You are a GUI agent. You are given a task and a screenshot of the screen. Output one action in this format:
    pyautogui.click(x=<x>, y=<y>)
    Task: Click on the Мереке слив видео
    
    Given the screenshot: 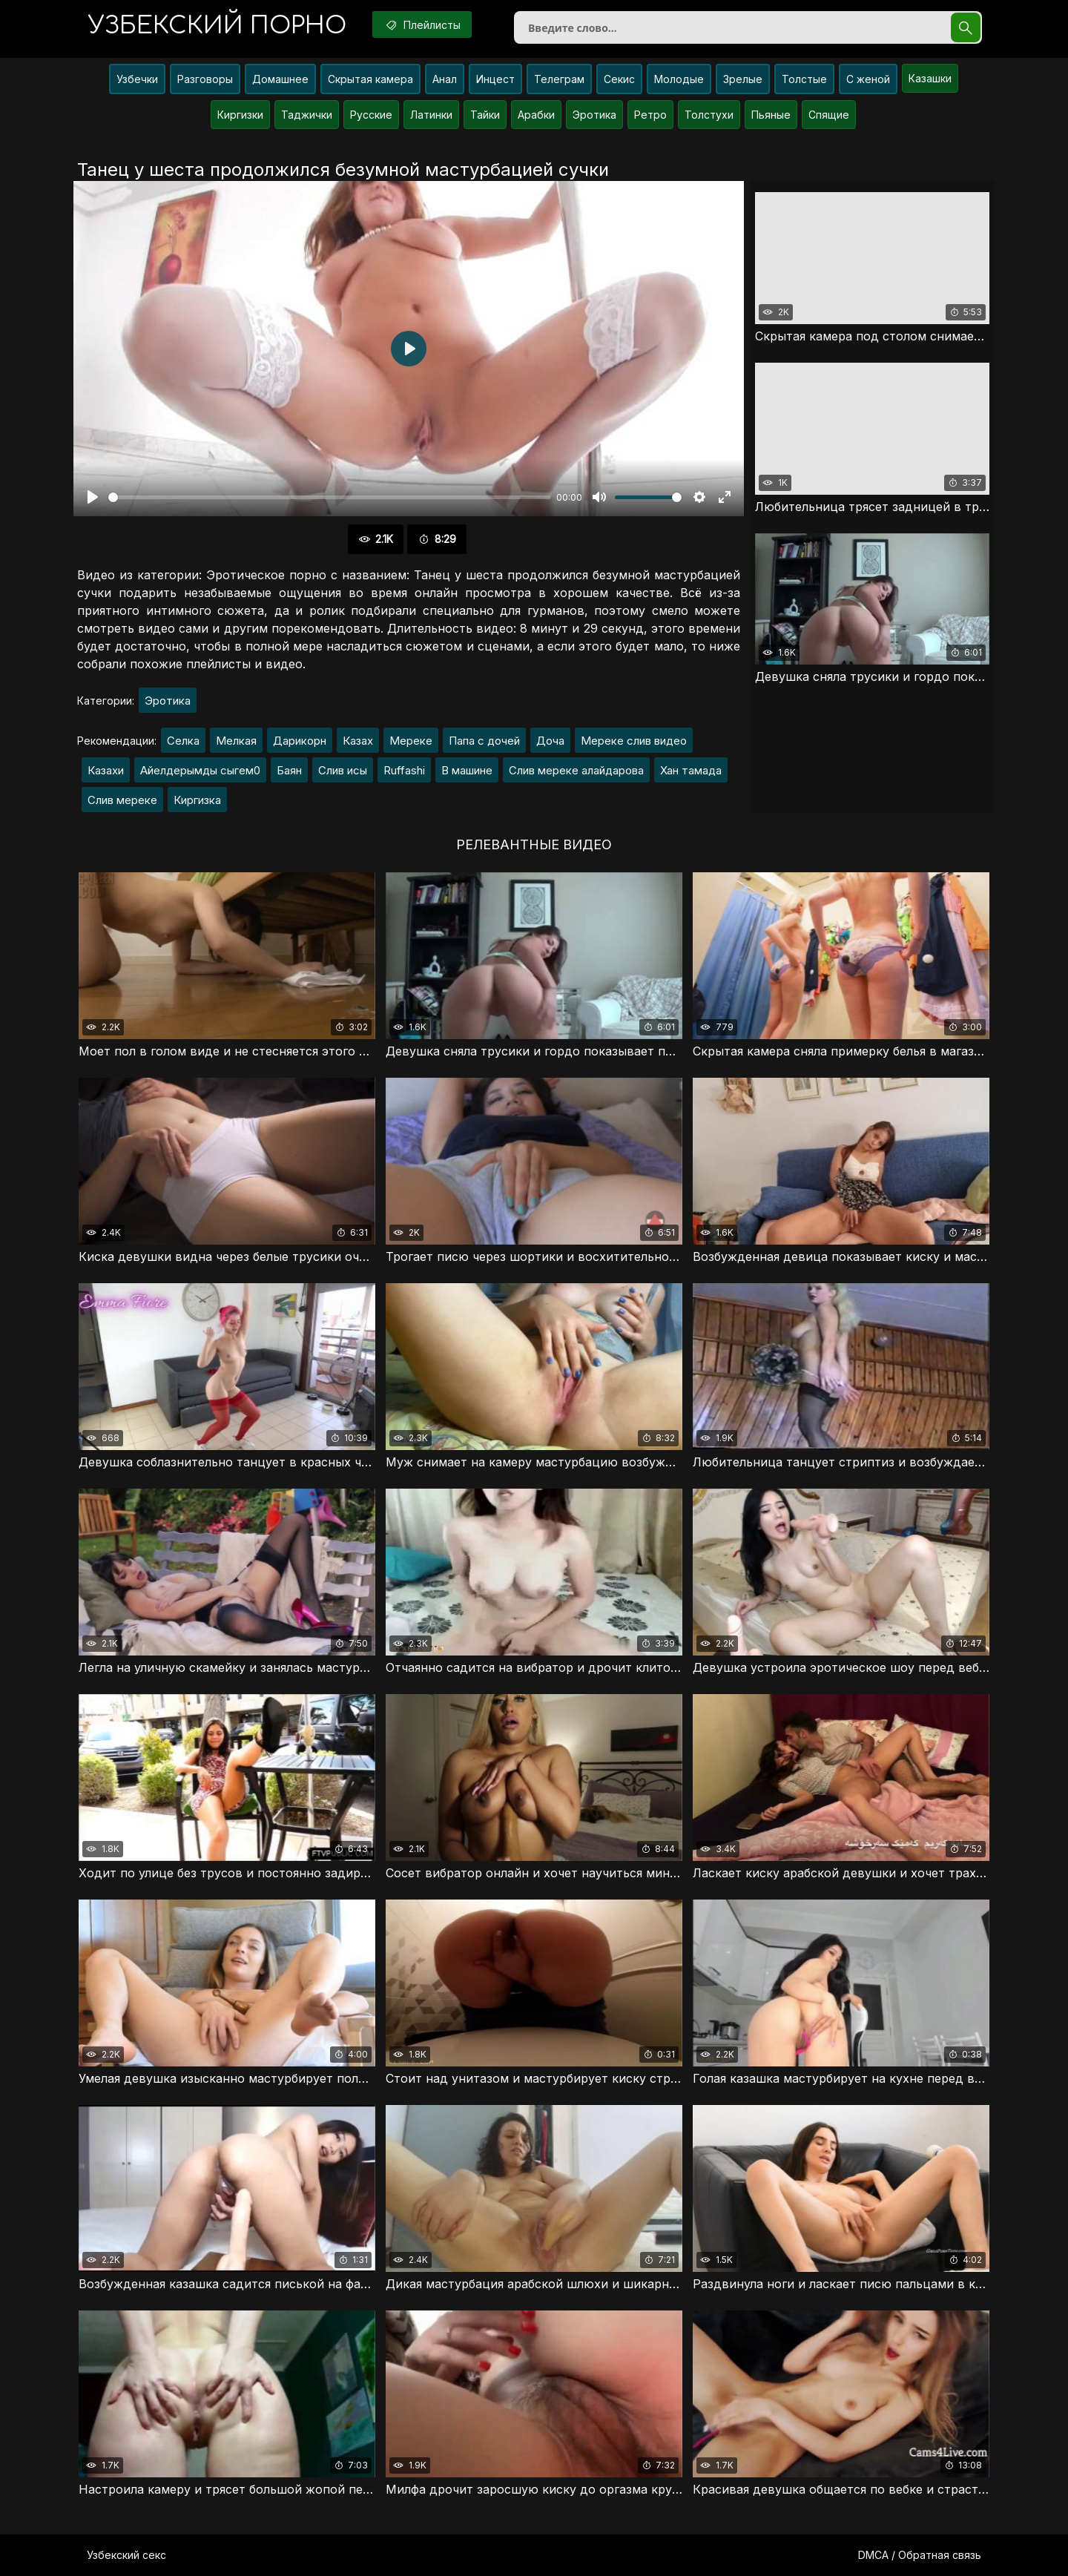 What is the action you would take?
    pyautogui.click(x=634, y=741)
    